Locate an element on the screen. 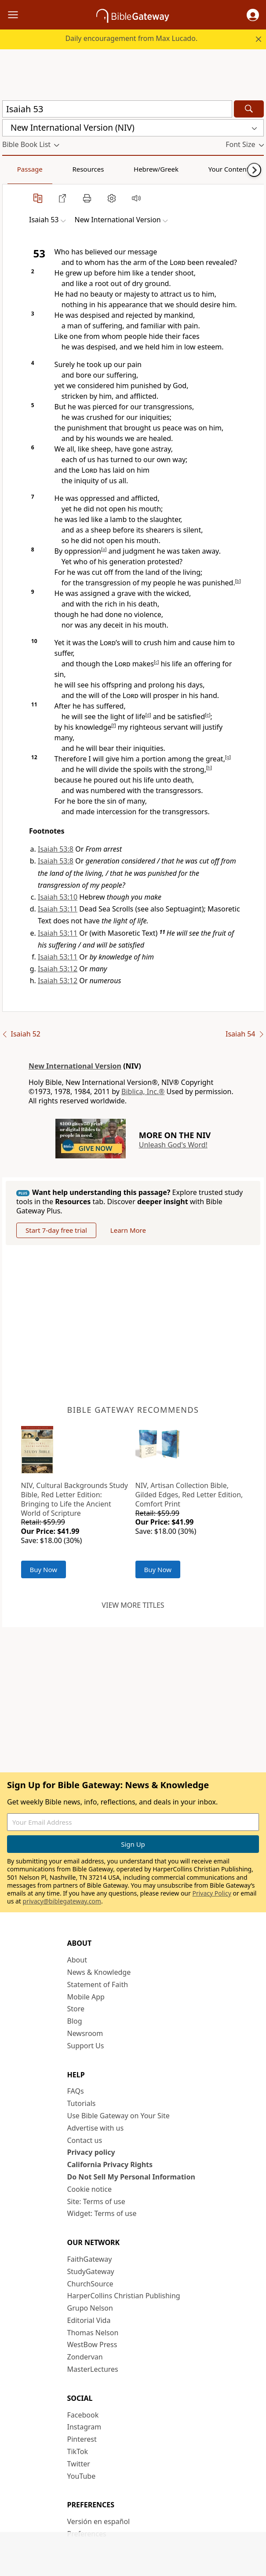 The height and width of the screenshot is (2576, 266). Daily encouragement from Max Lucado. is located at coordinates (131, 38).